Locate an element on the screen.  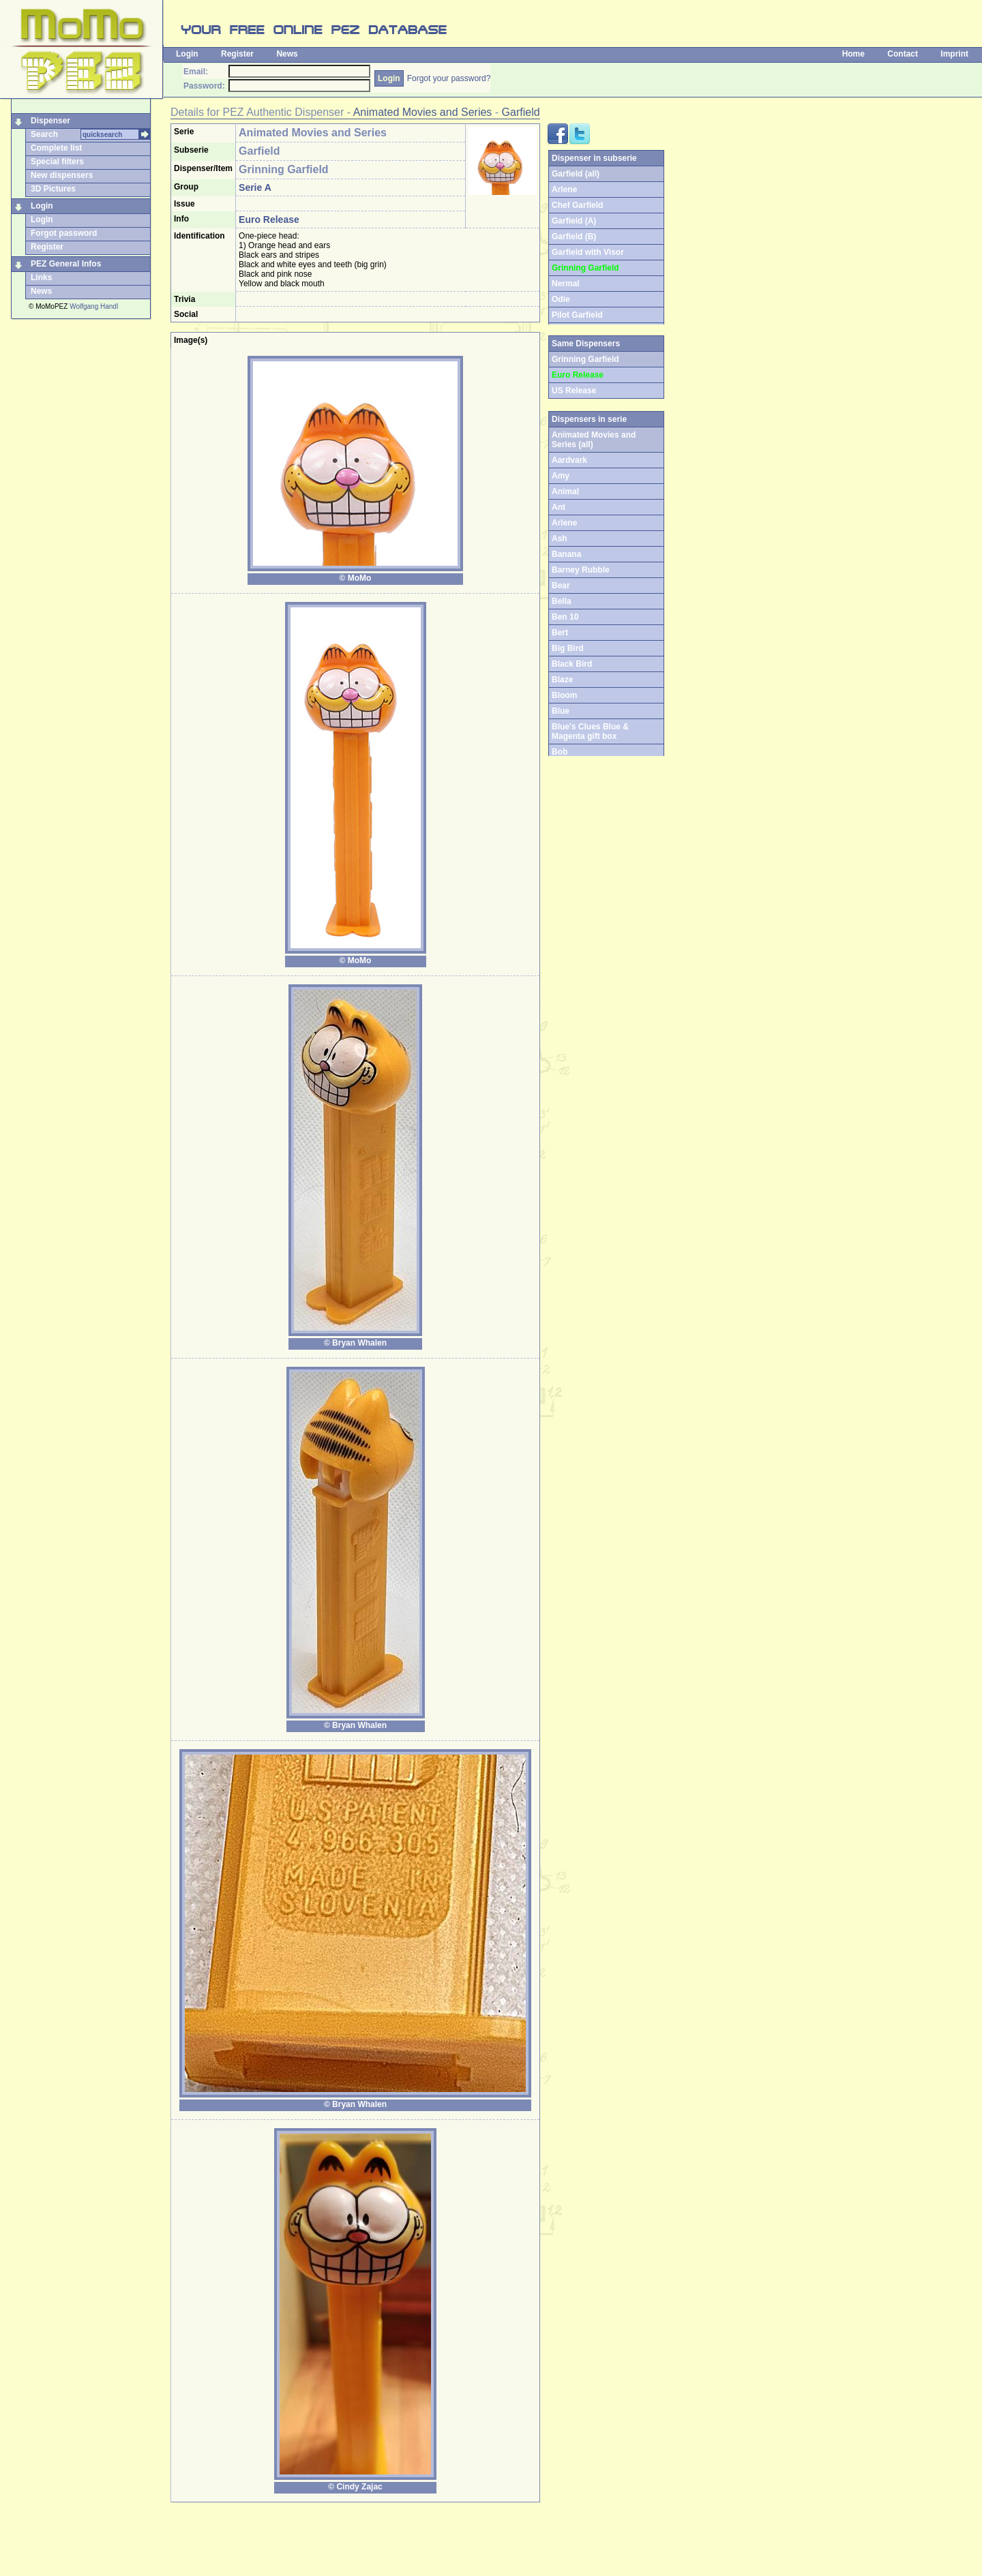
Bear is located at coordinates (561, 585).